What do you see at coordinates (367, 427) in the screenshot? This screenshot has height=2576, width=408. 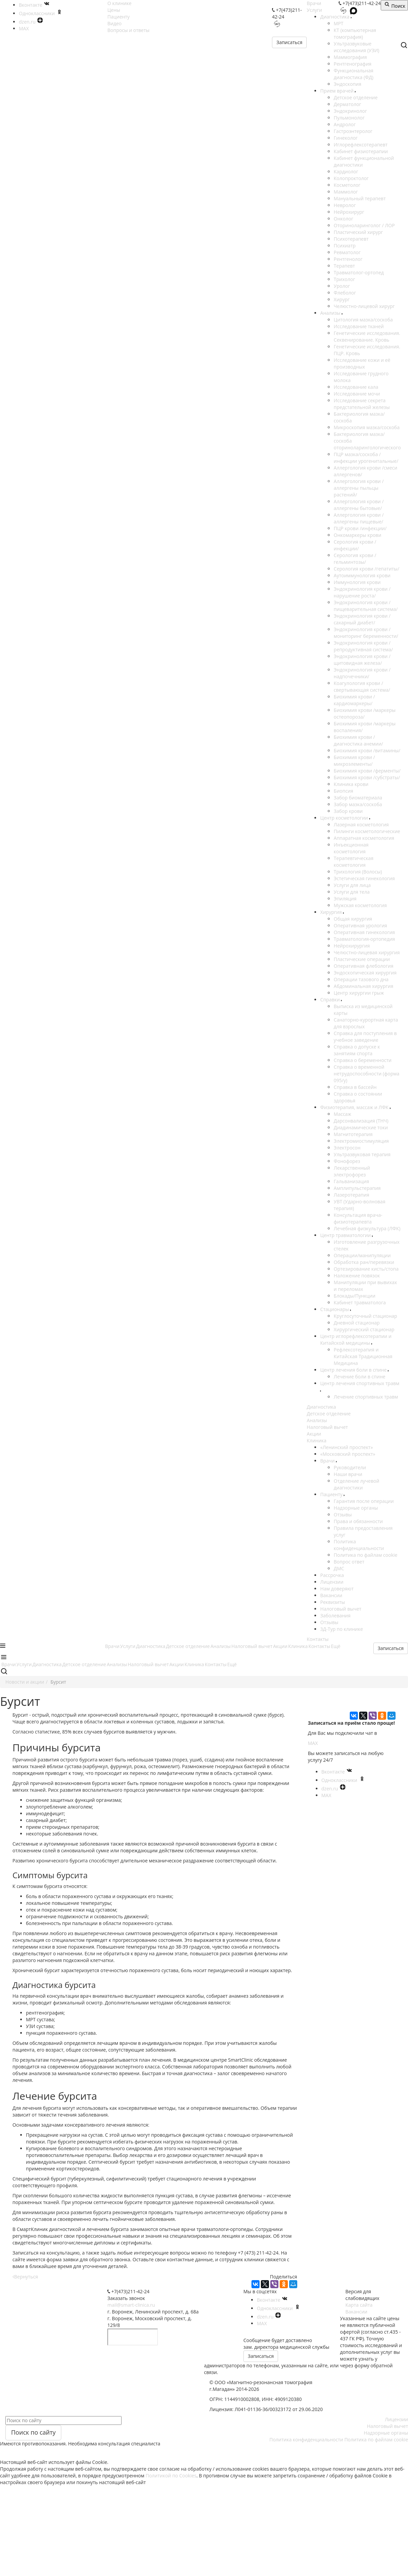 I see `Микроскопия мазка/соскоба` at bounding box center [367, 427].